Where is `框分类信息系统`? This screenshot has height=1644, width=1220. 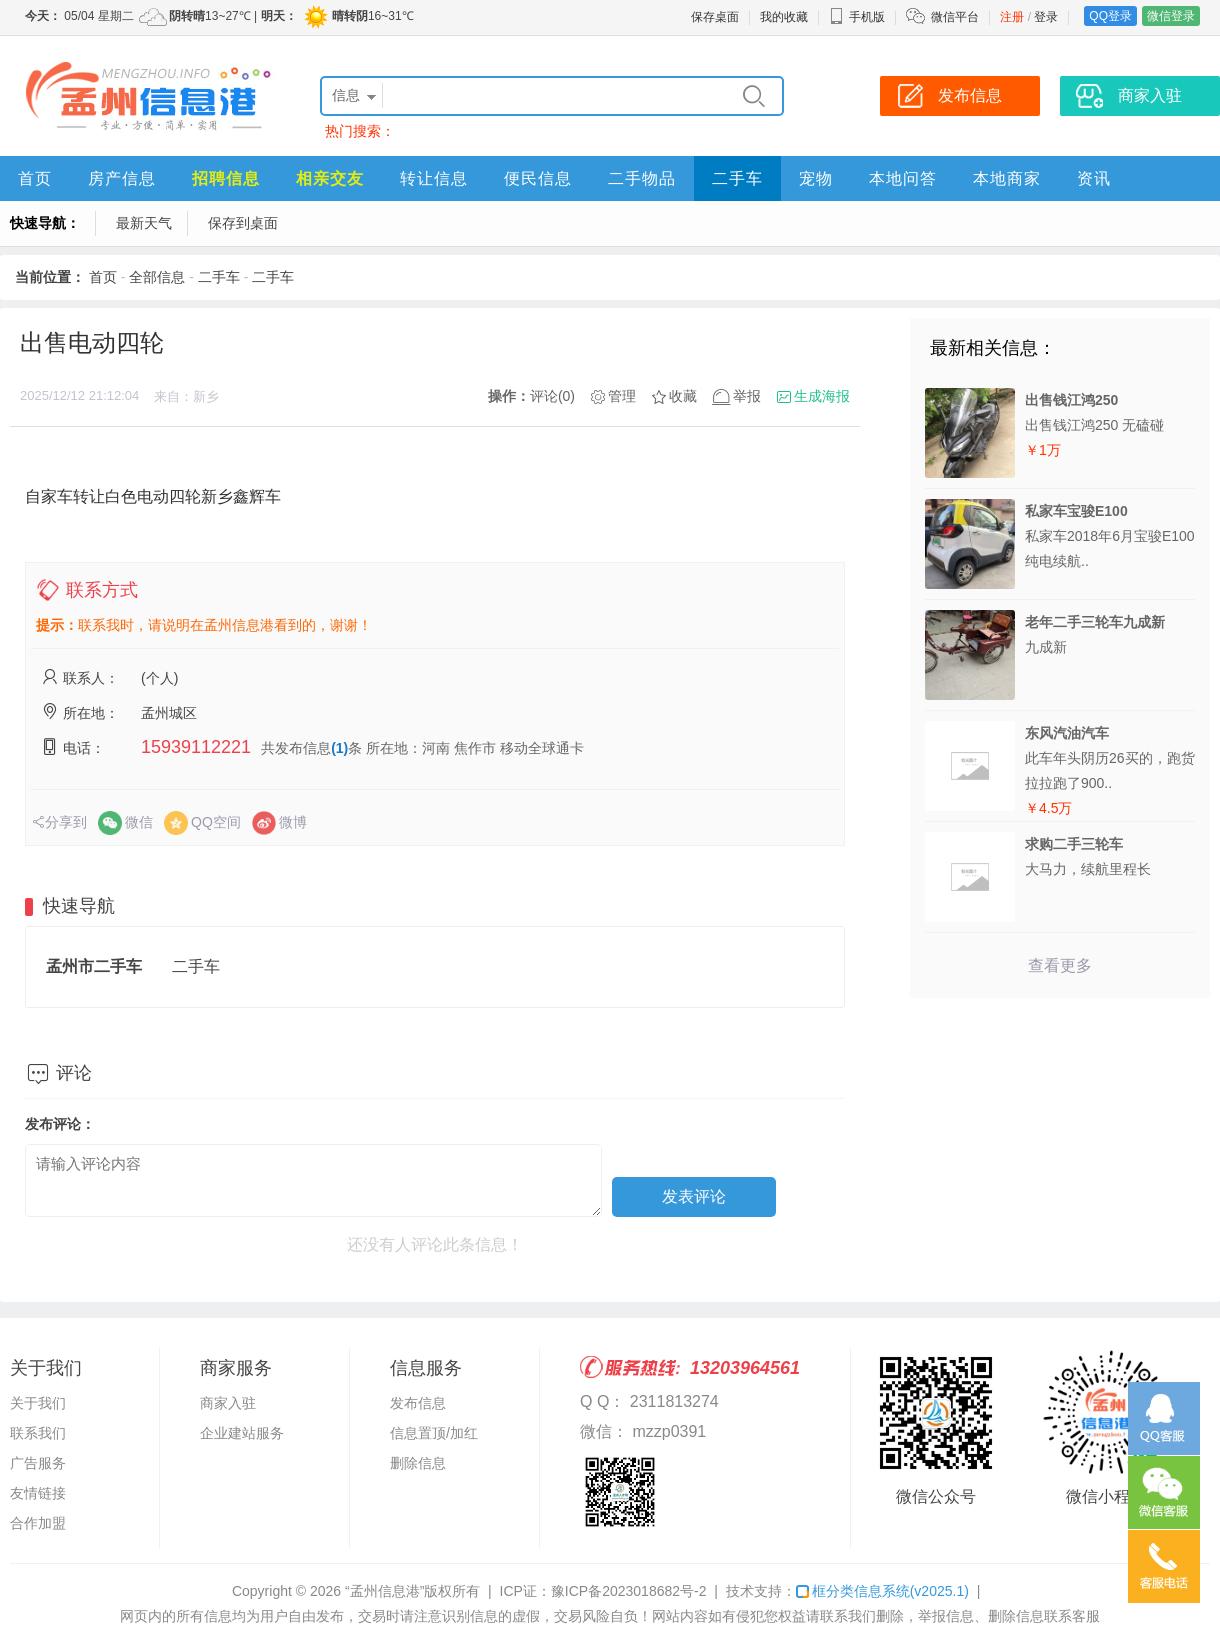 框分类信息系统 is located at coordinates (882, 1591).